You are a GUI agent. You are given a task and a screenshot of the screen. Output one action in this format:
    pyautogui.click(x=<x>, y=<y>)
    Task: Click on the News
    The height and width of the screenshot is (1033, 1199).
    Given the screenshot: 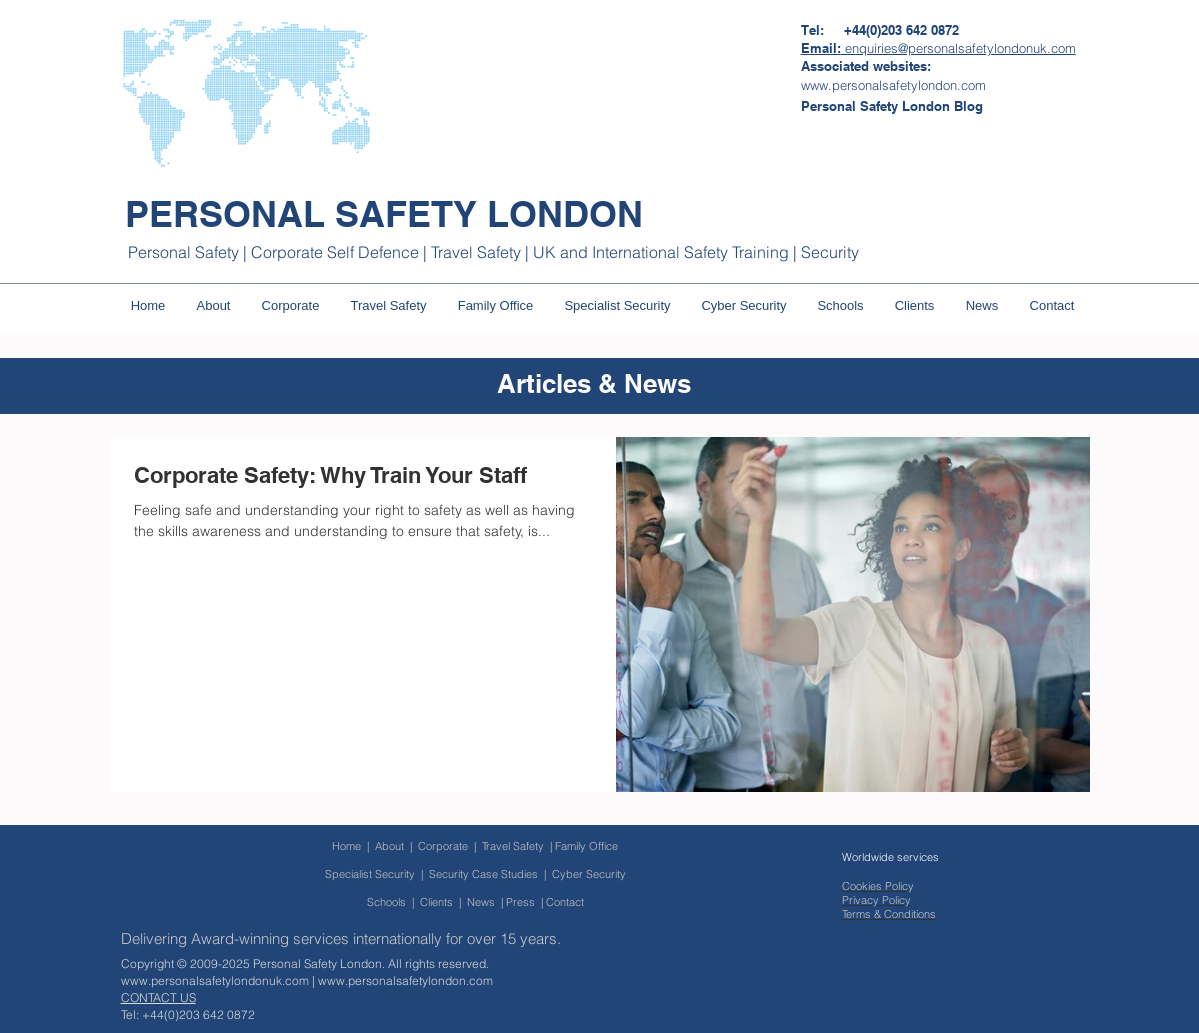 What is the action you would take?
    pyautogui.click(x=481, y=902)
    